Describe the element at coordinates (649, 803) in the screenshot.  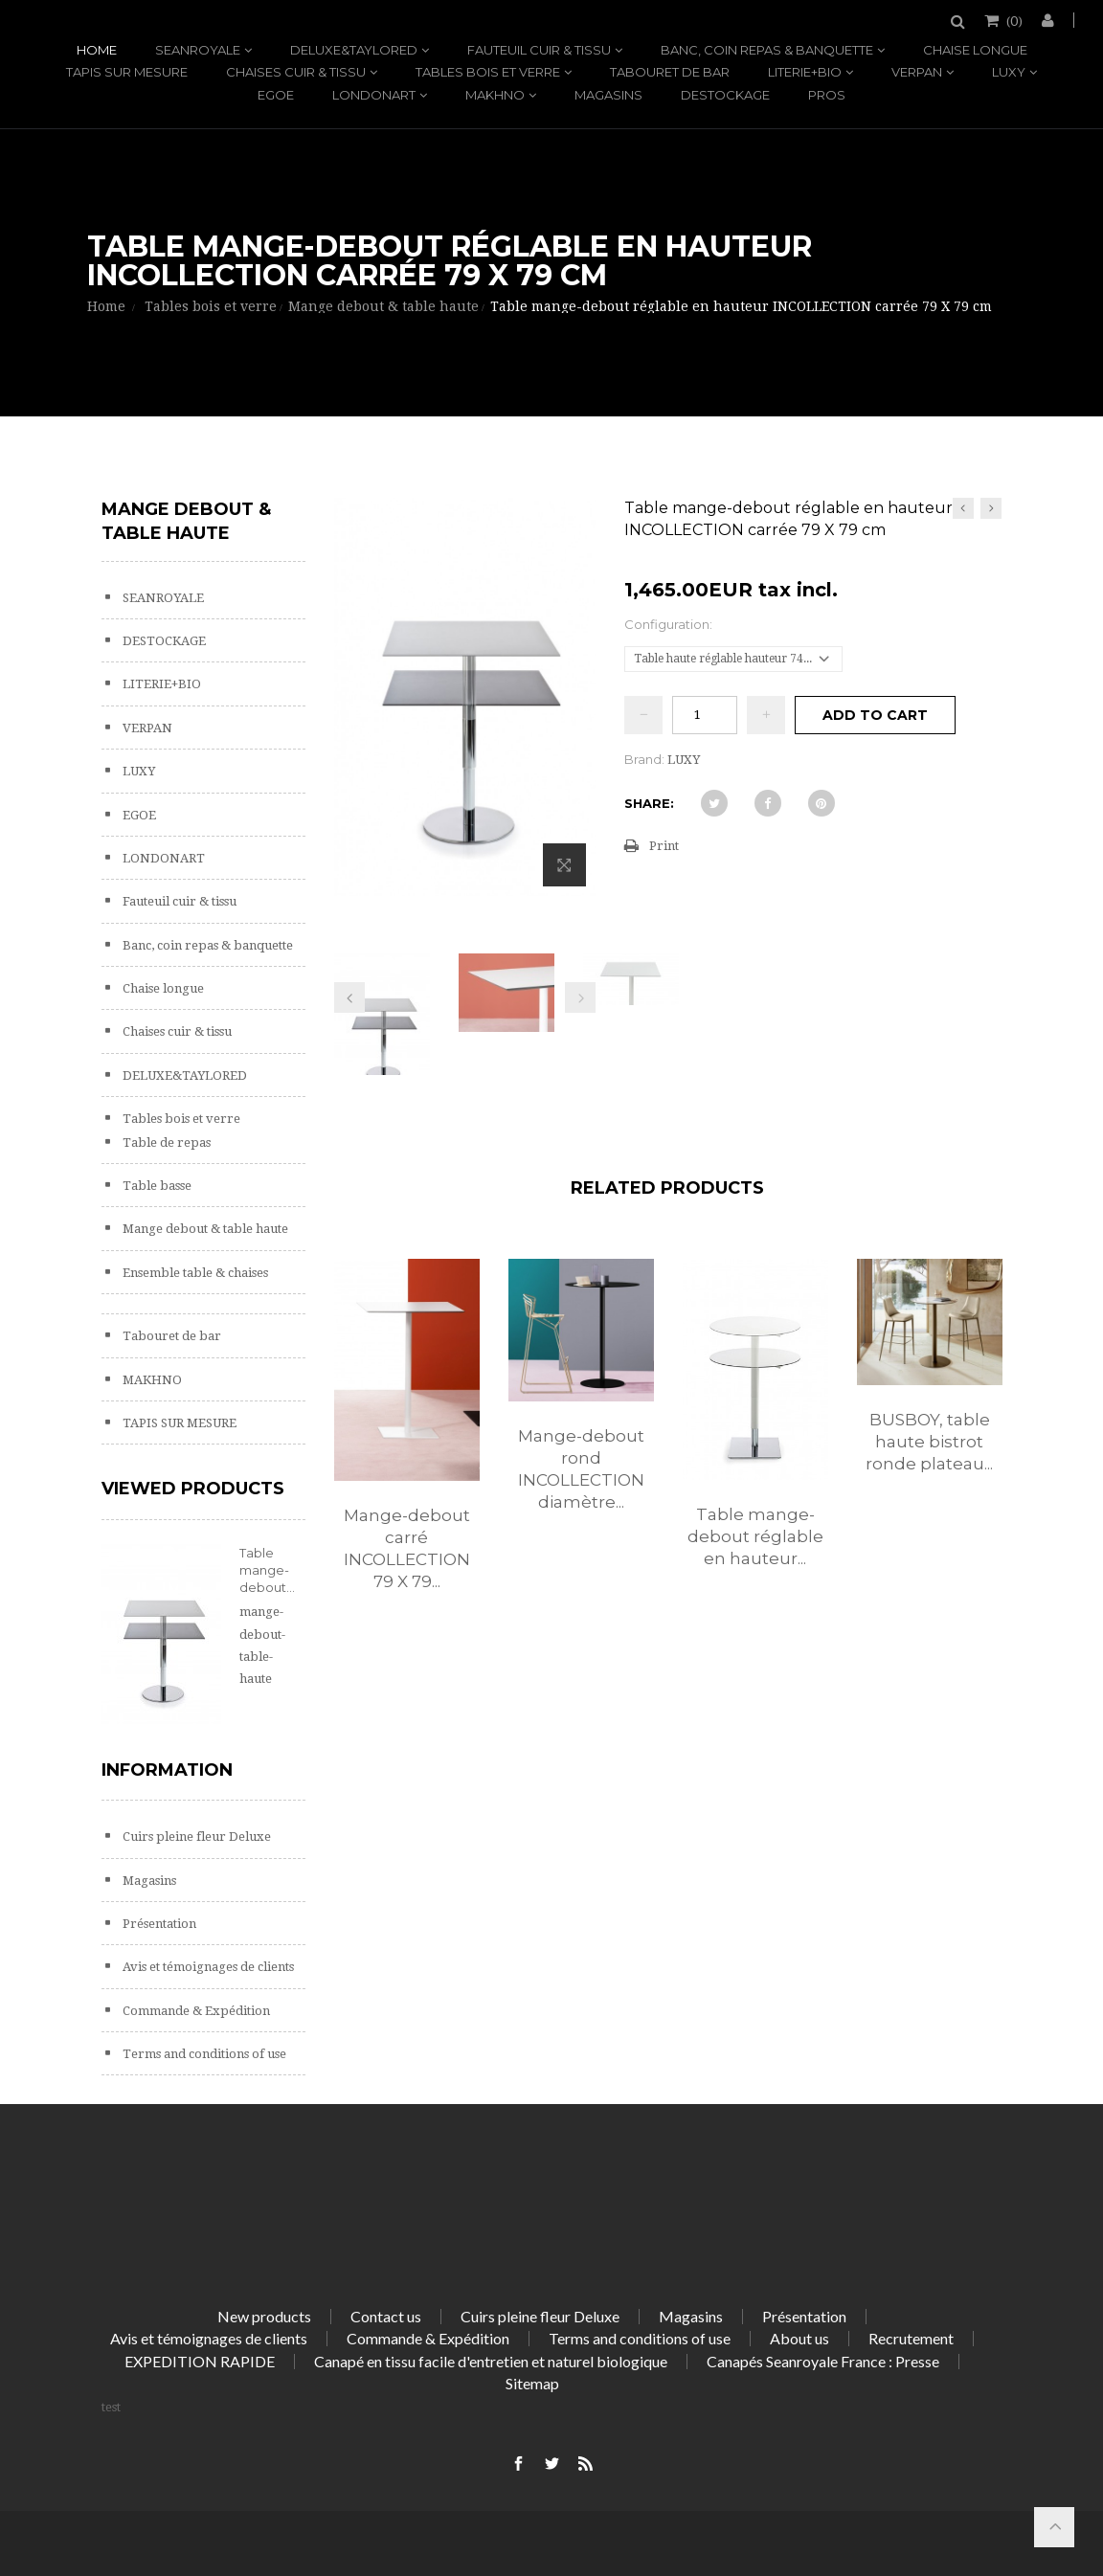
I see `Share:` at that location.